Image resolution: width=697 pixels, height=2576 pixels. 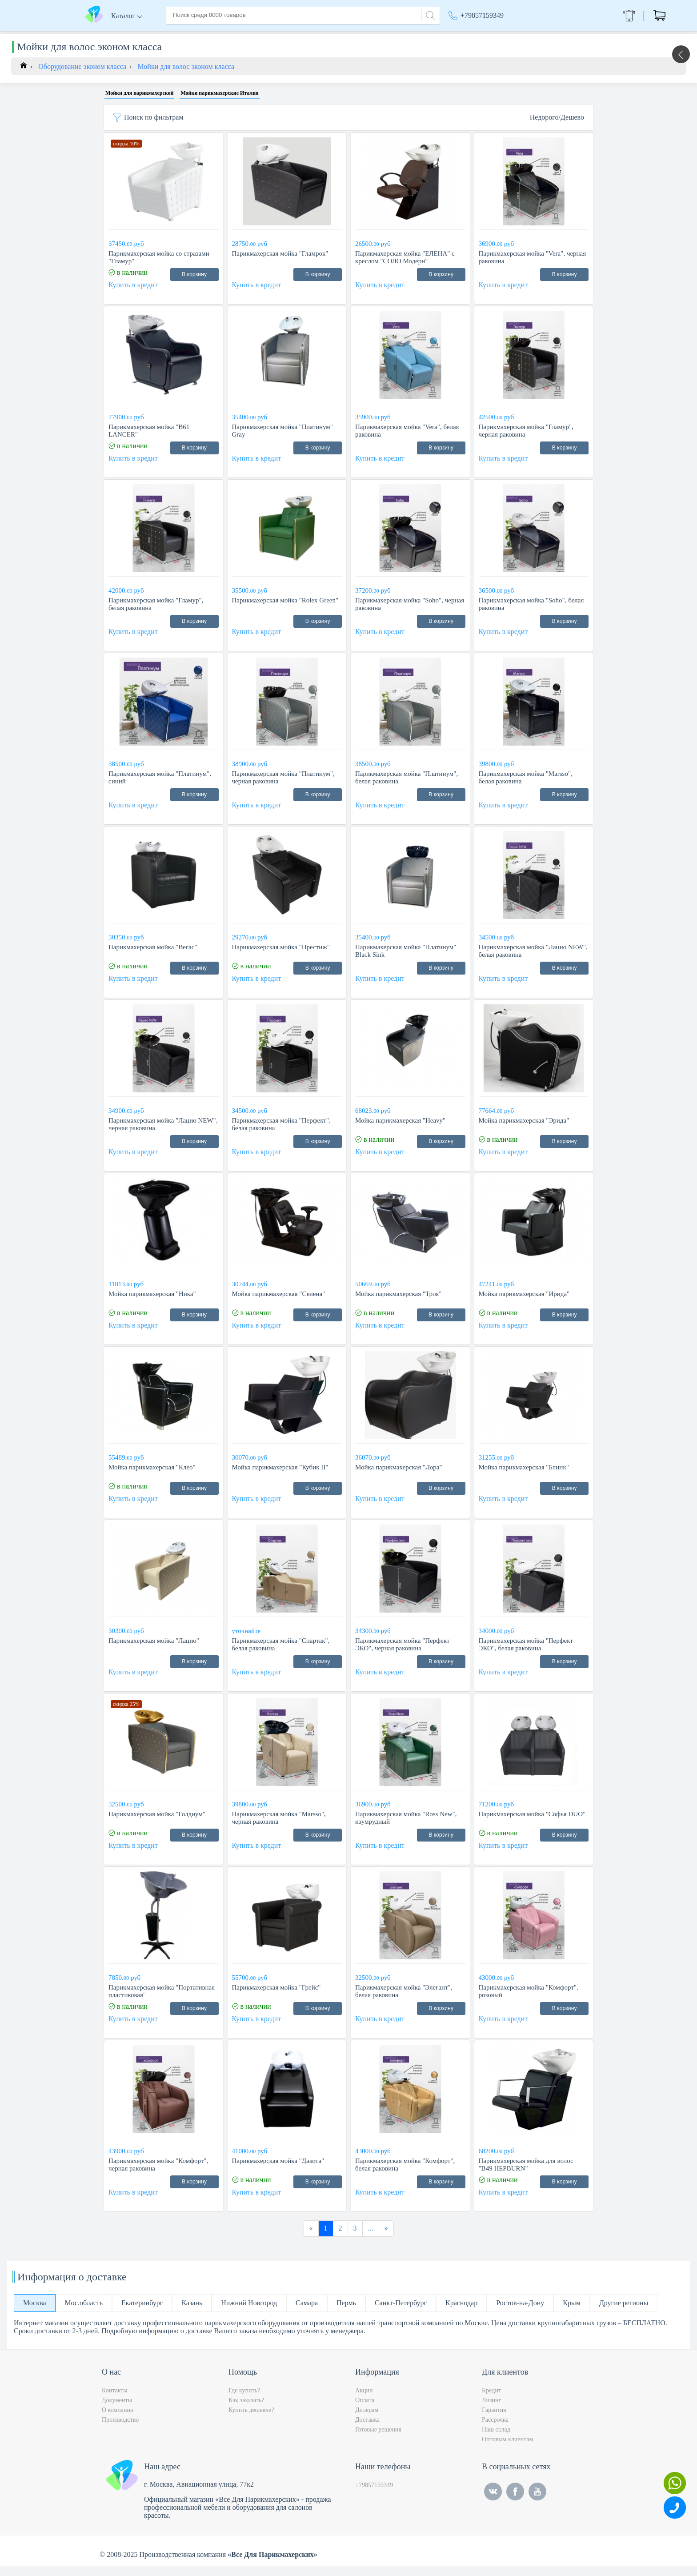 I want to click on Рассрочка, so click(x=495, y=2430).